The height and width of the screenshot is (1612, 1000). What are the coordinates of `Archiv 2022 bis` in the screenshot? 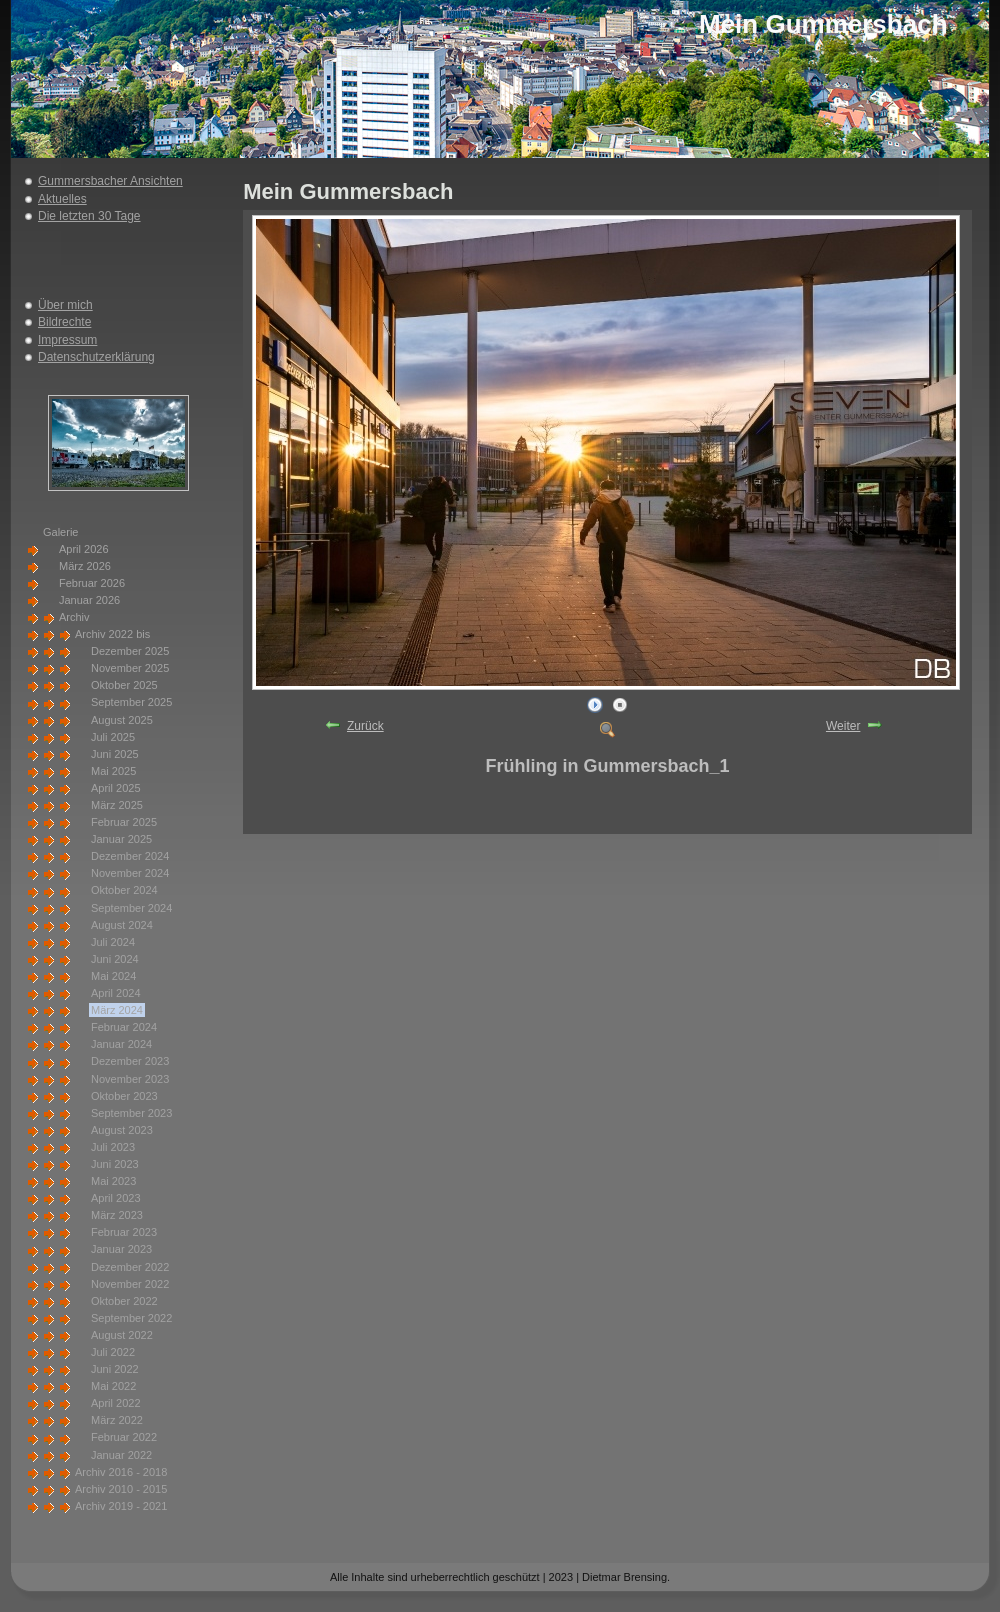 It's located at (112, 634).